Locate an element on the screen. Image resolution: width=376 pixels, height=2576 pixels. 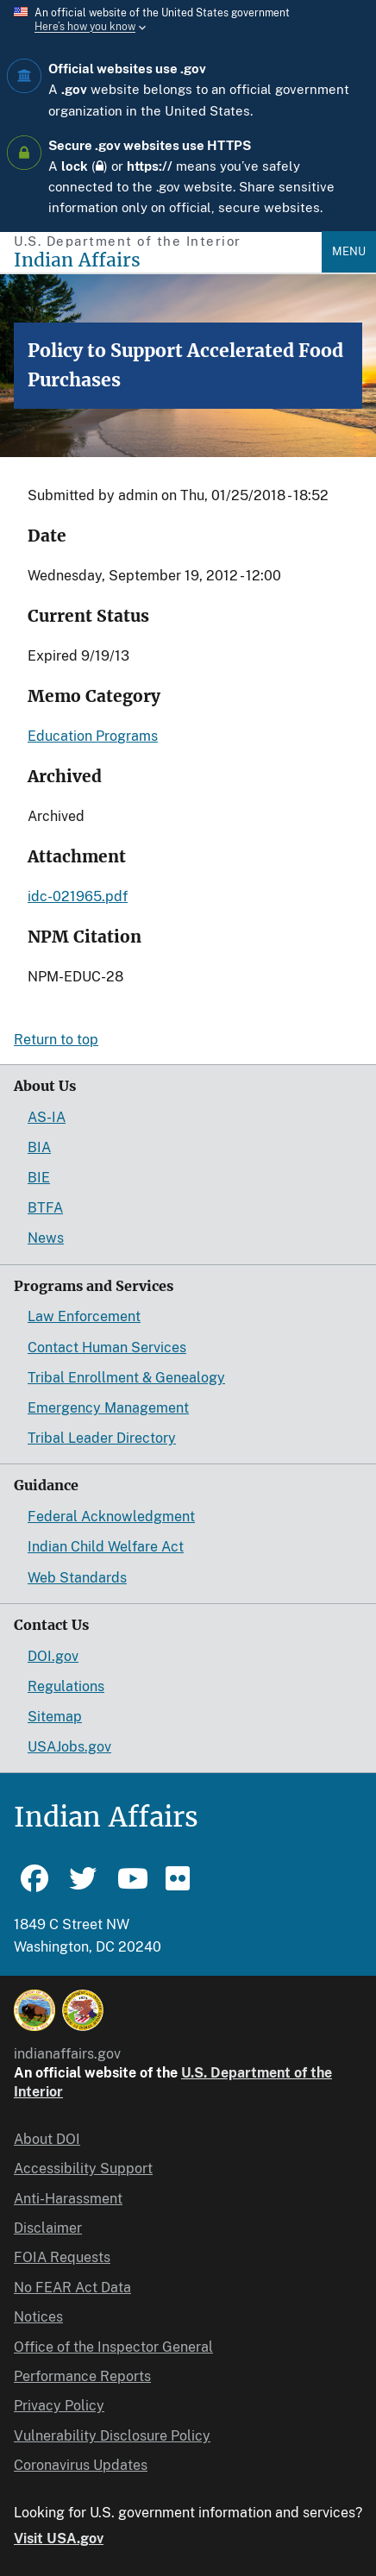
Sitemap is located at coordinates (55, 1716).